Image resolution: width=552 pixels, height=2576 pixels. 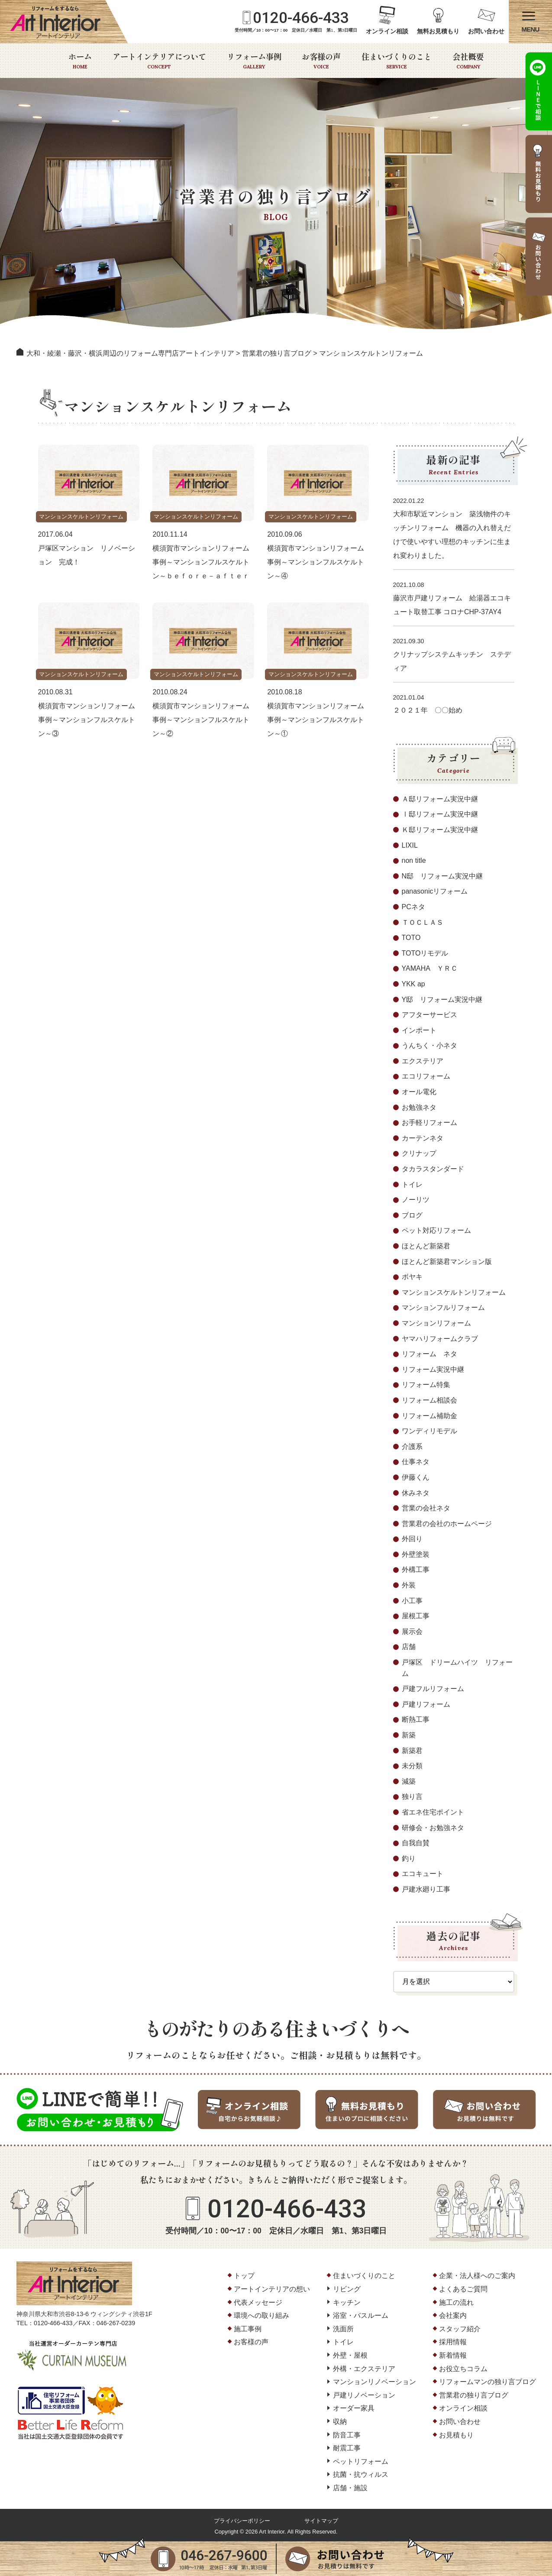 I want to click on 新築, so click(x=409, y=1735).